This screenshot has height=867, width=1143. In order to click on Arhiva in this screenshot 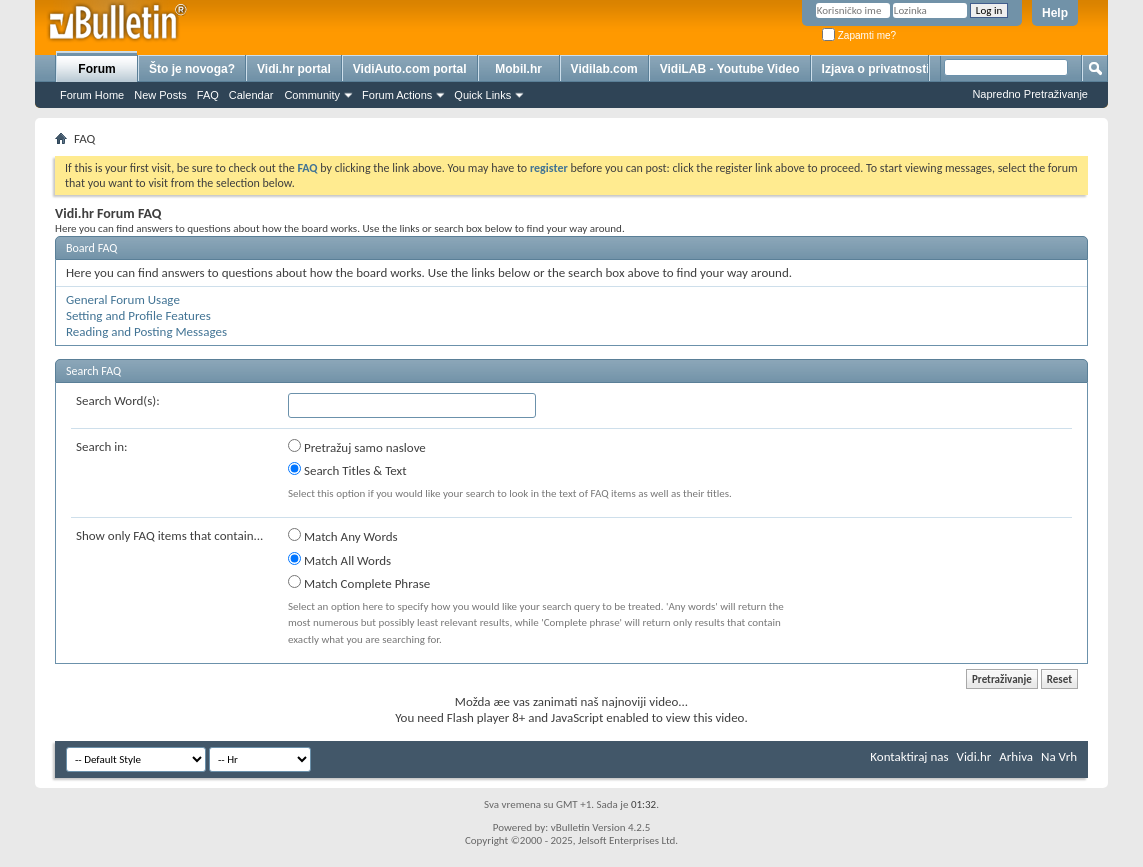, I will do `click(1016, 756)`.